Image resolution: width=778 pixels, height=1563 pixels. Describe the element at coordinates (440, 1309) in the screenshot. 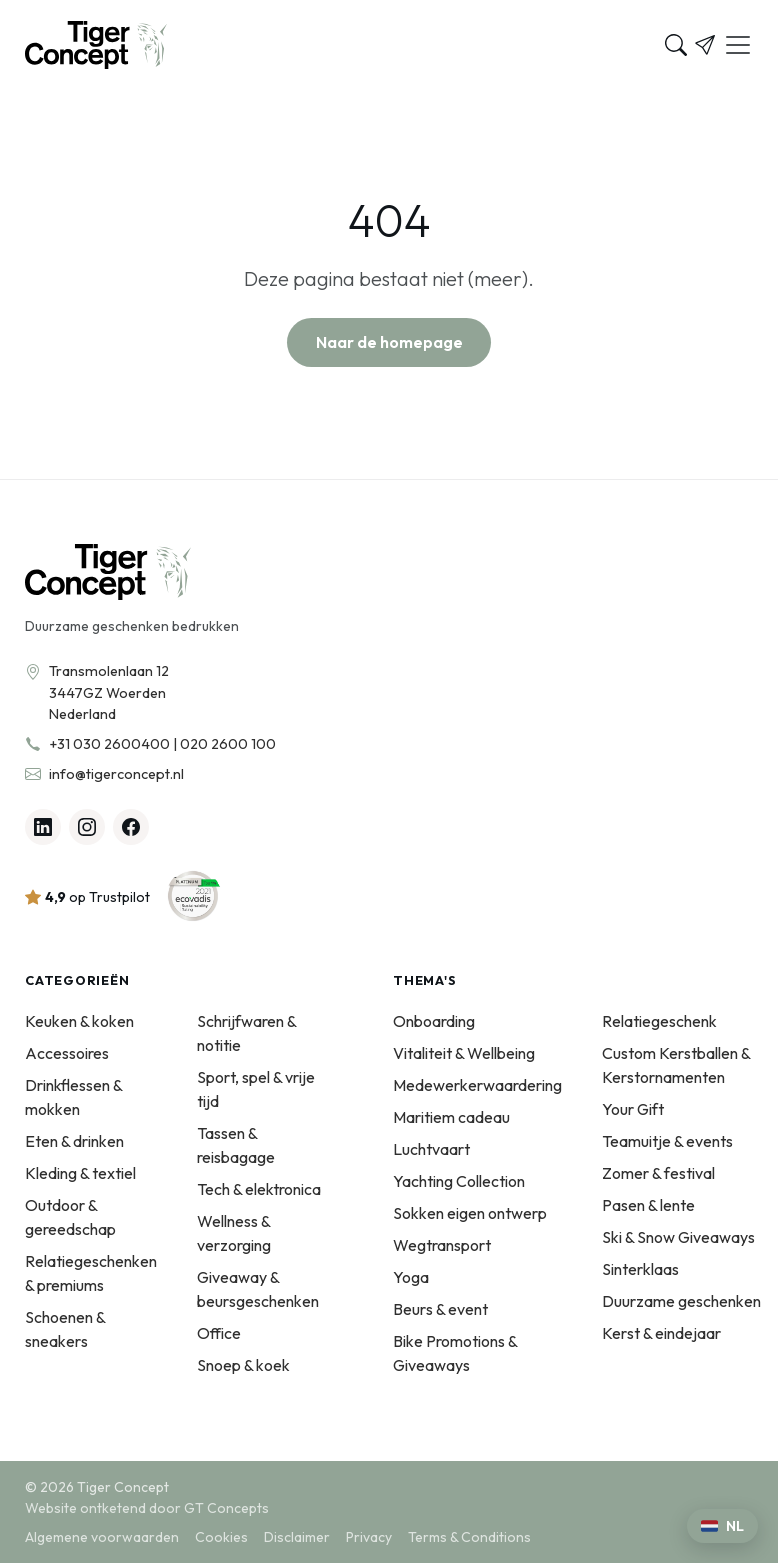

I see `Beurs & event` at that location.